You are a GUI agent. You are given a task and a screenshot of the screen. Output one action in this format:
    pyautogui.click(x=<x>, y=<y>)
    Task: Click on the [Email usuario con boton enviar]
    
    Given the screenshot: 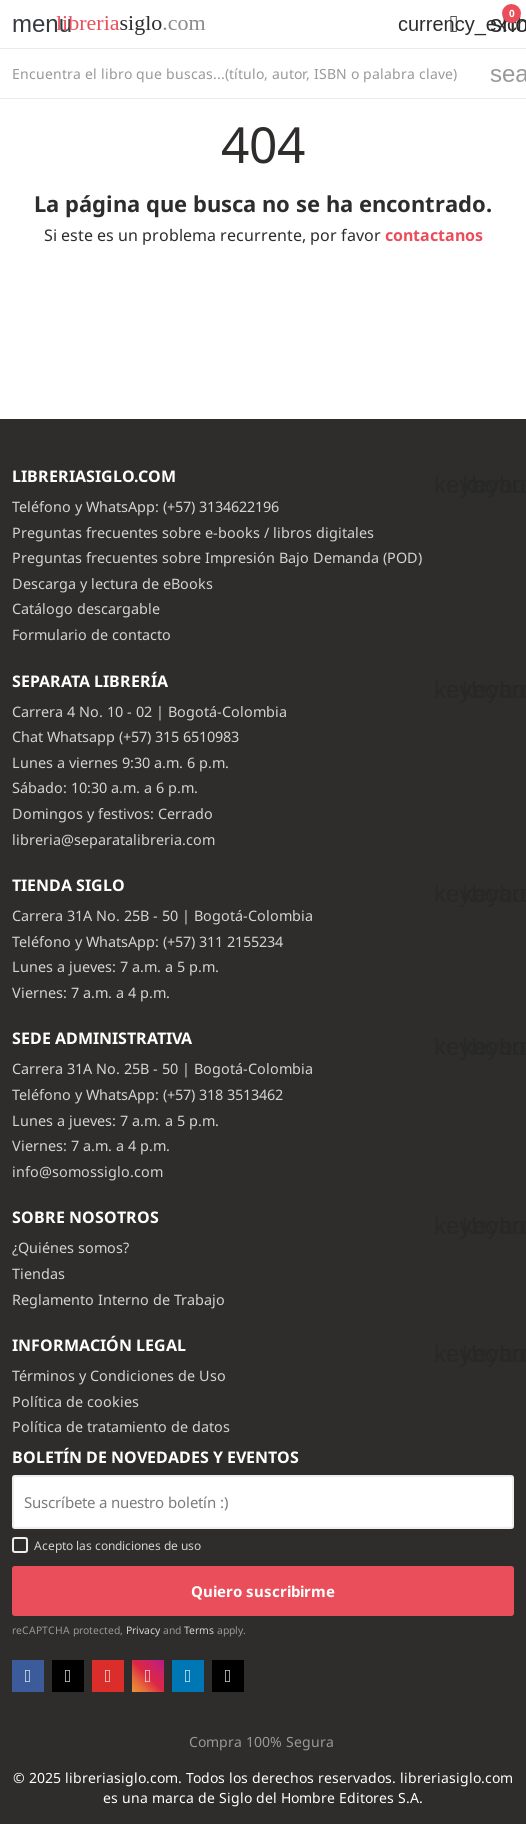 What is the action you would take?
    pyautogui.click(x=263, y=1502)
    